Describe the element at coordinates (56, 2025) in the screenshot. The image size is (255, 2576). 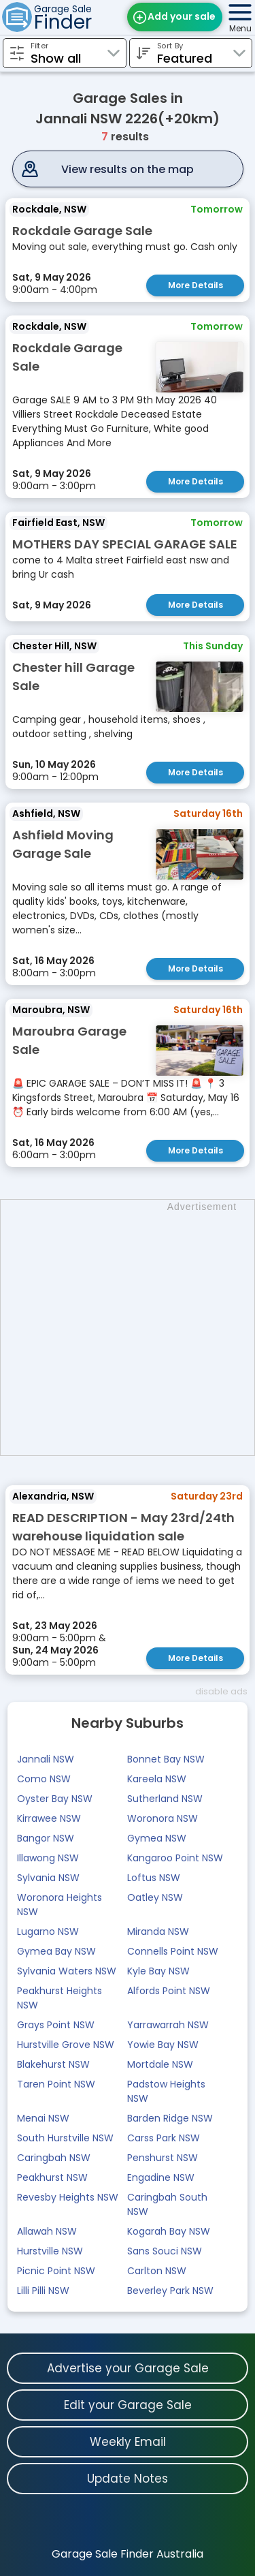
I see `Grays Point NSW` at that location.